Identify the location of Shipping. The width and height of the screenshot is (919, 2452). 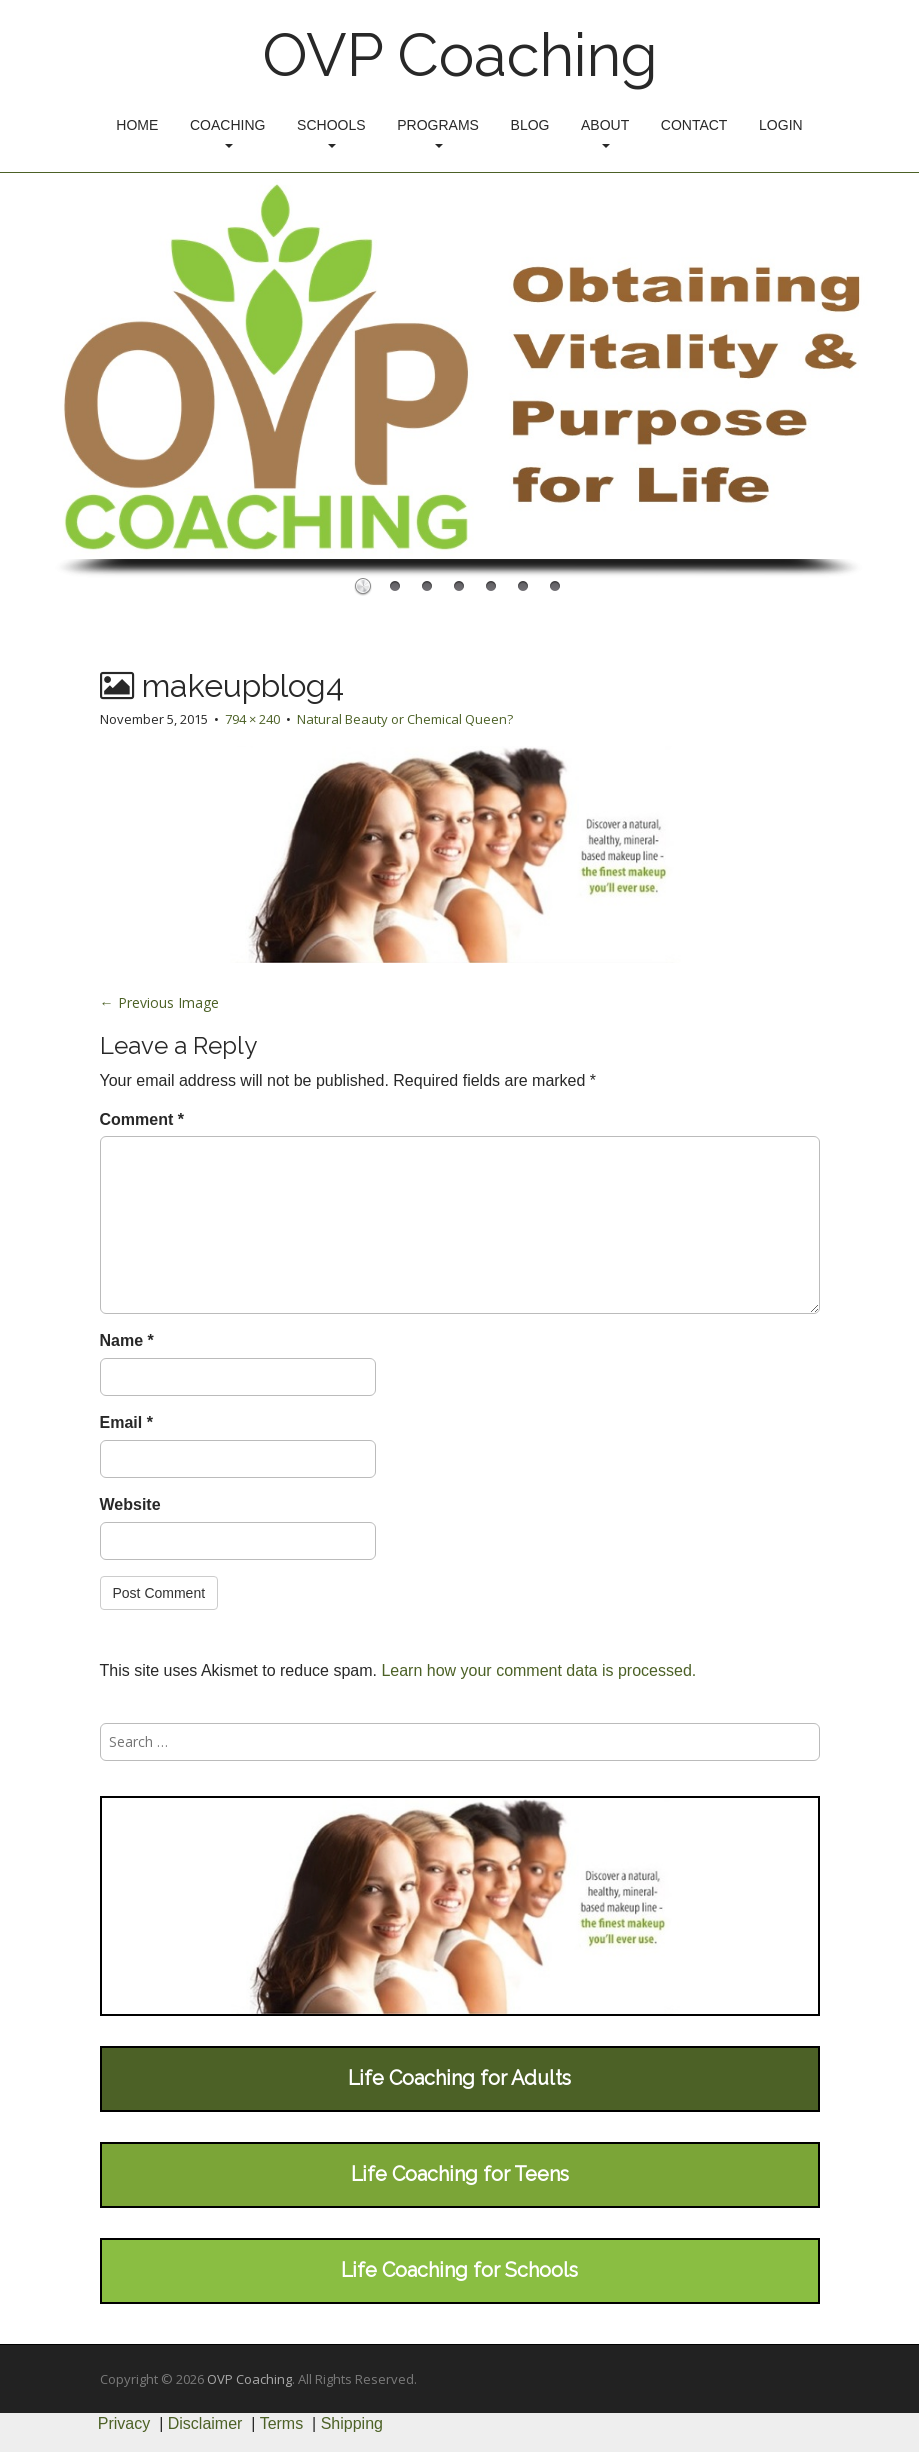
(352, 2423).